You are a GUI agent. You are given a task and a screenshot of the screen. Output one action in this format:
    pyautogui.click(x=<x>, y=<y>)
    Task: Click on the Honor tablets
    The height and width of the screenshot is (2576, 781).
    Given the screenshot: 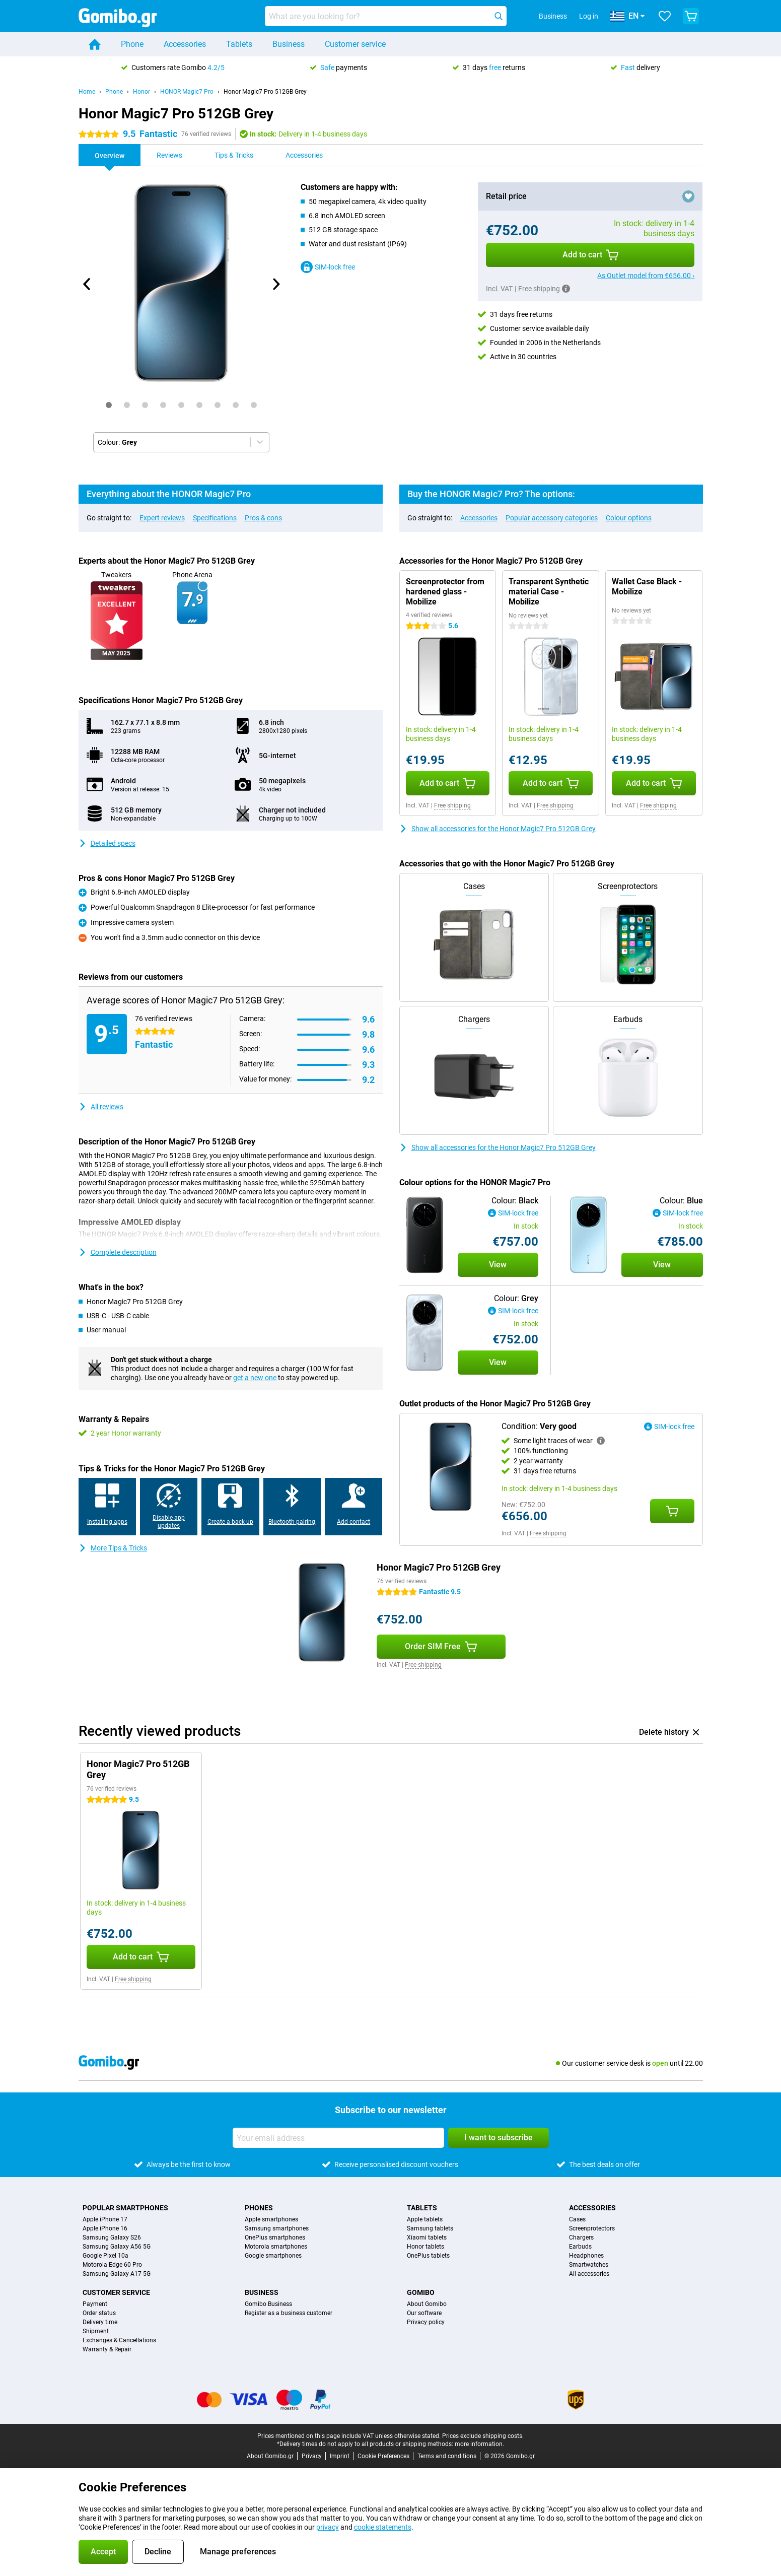 What is the action you would take?
    pyautogui.click(x=425, y=2246)
    